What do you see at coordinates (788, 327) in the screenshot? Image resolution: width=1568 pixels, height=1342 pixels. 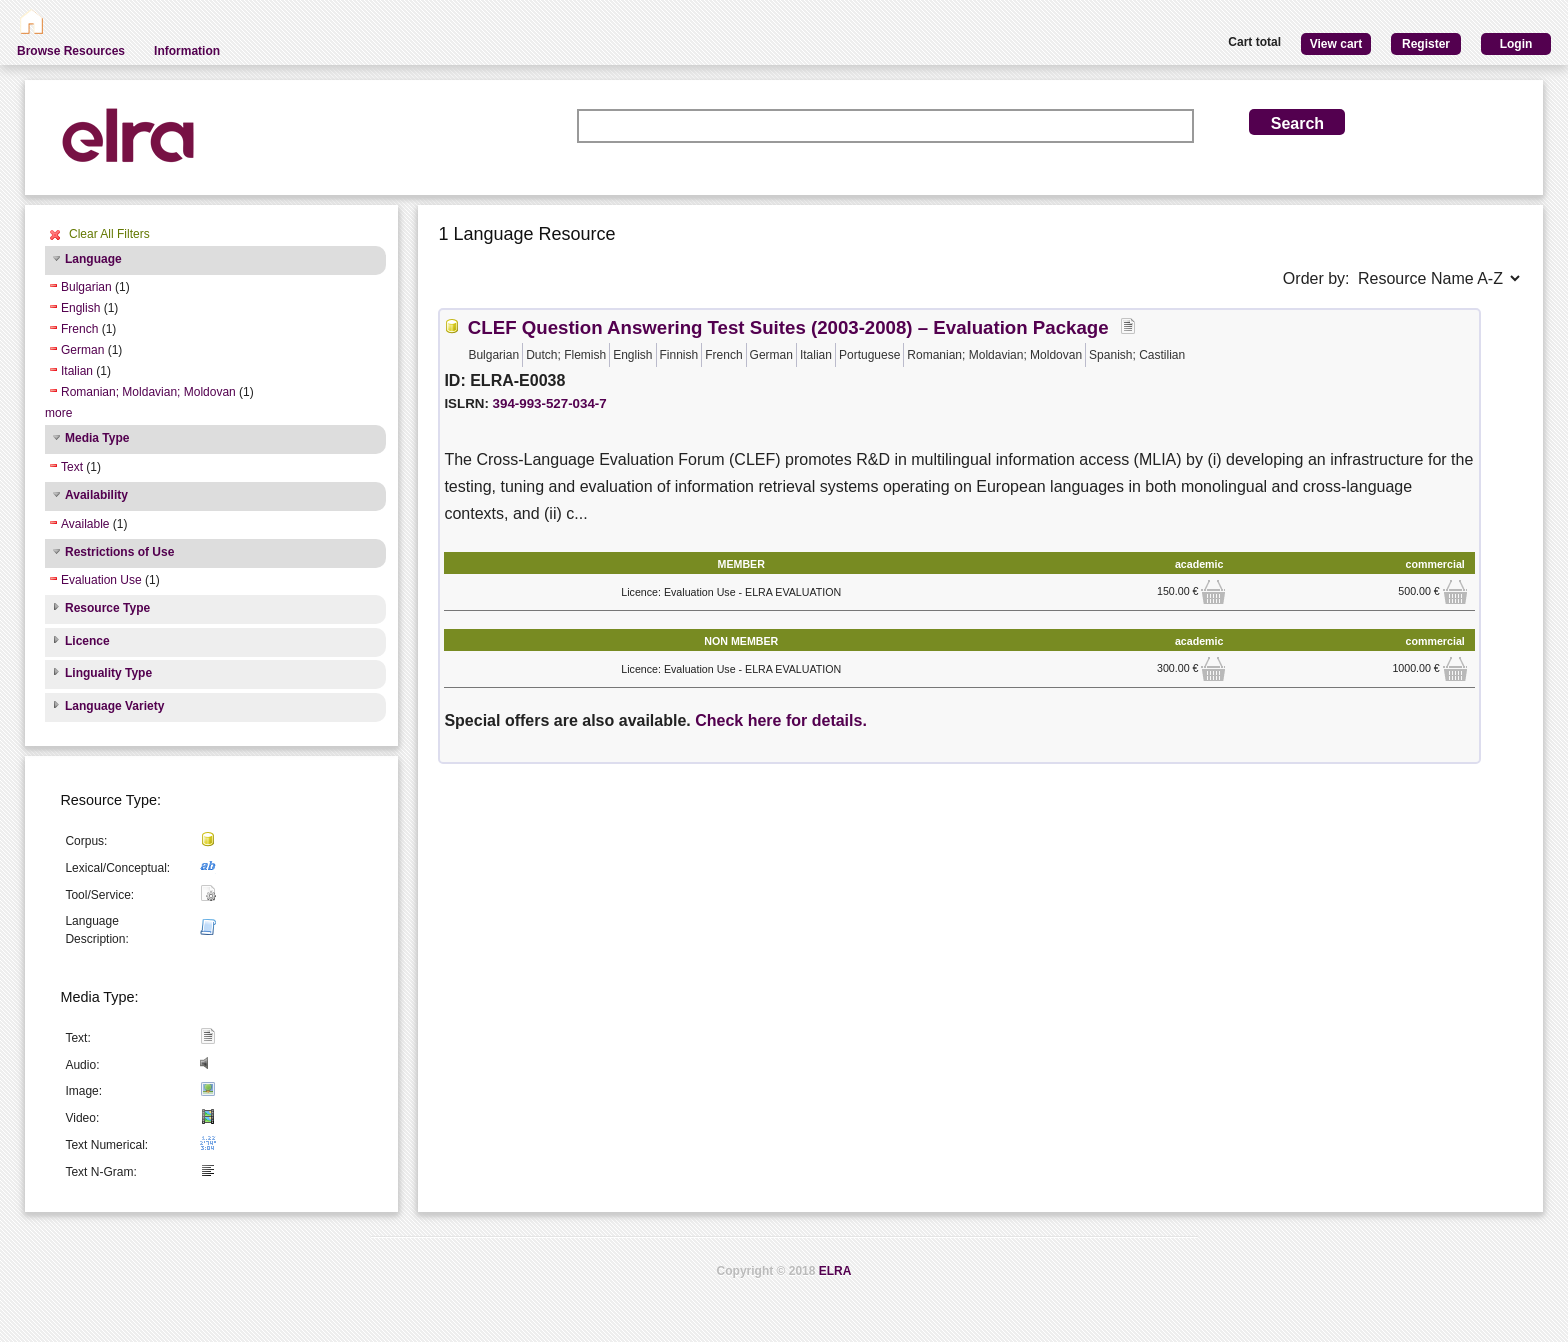 I see `CLEF Question Answering Test Suites (2003-2008) – Evaluation Package` at bounding box center [788, 327].